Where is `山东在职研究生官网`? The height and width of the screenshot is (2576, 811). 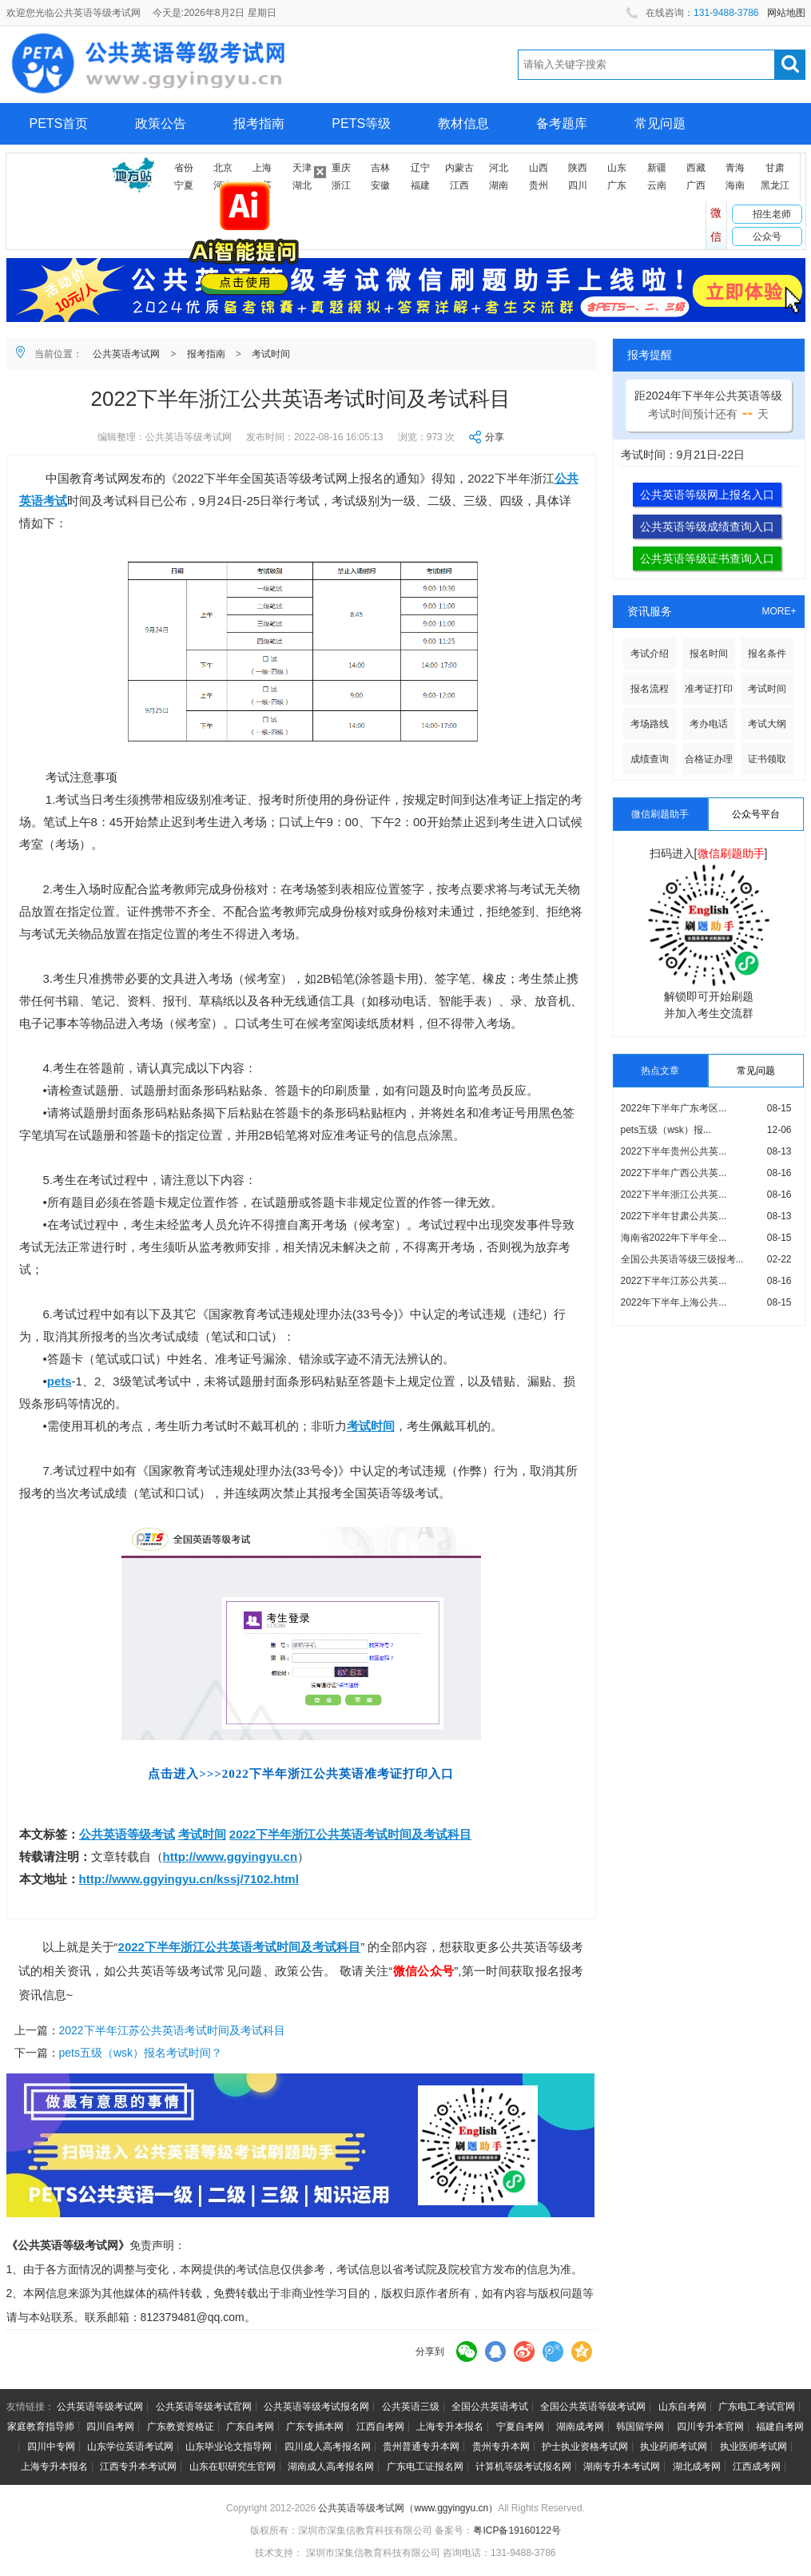
山东在职研究生官网 is located at coordinates (232, 2466).